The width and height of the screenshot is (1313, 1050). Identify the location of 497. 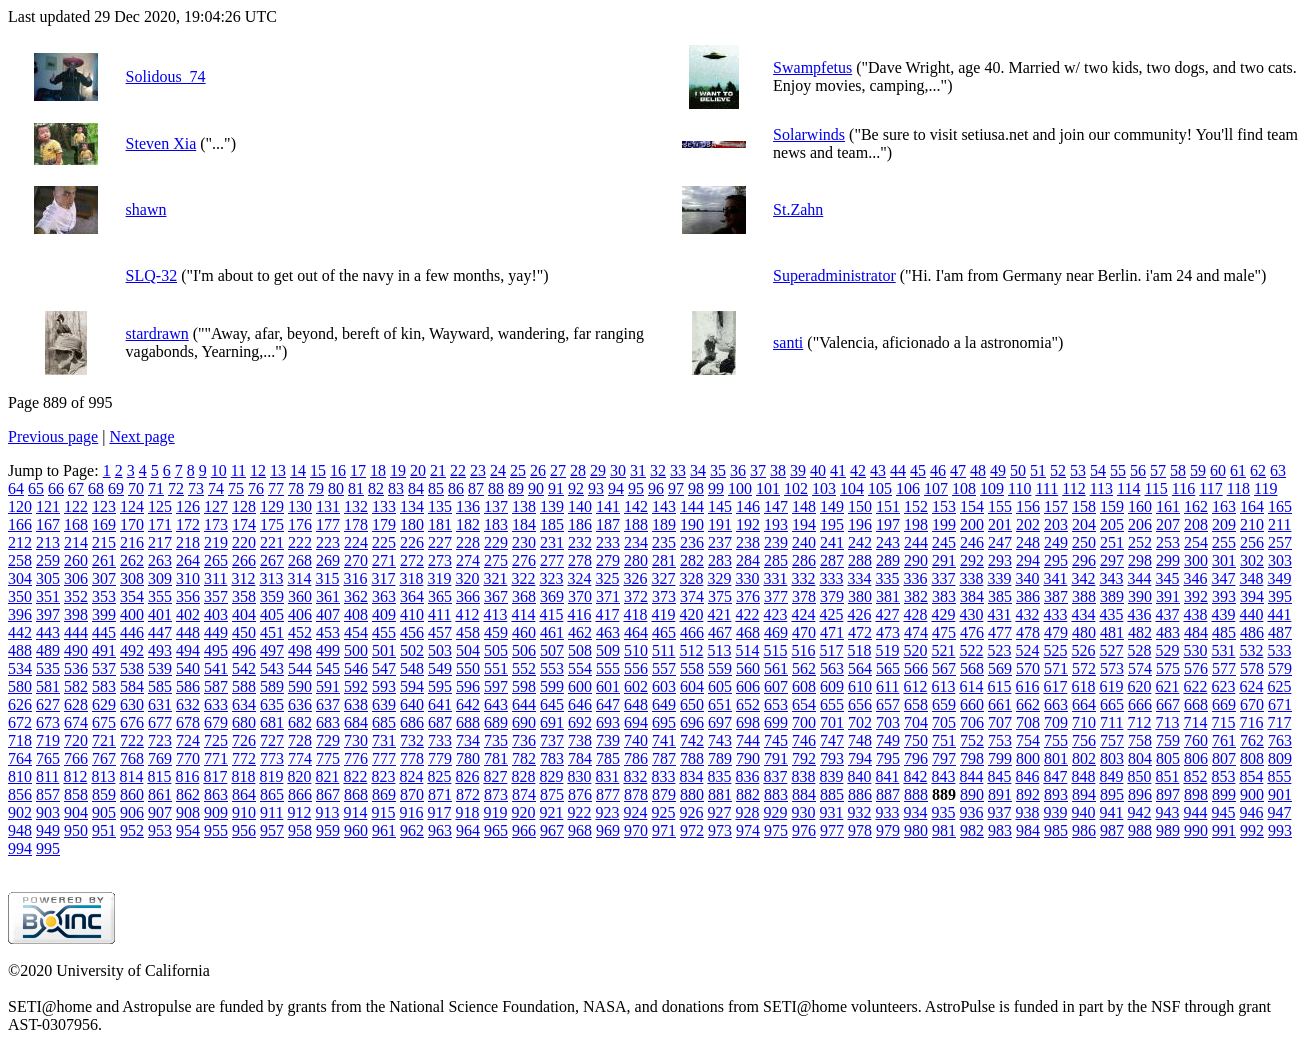
(272, 650).